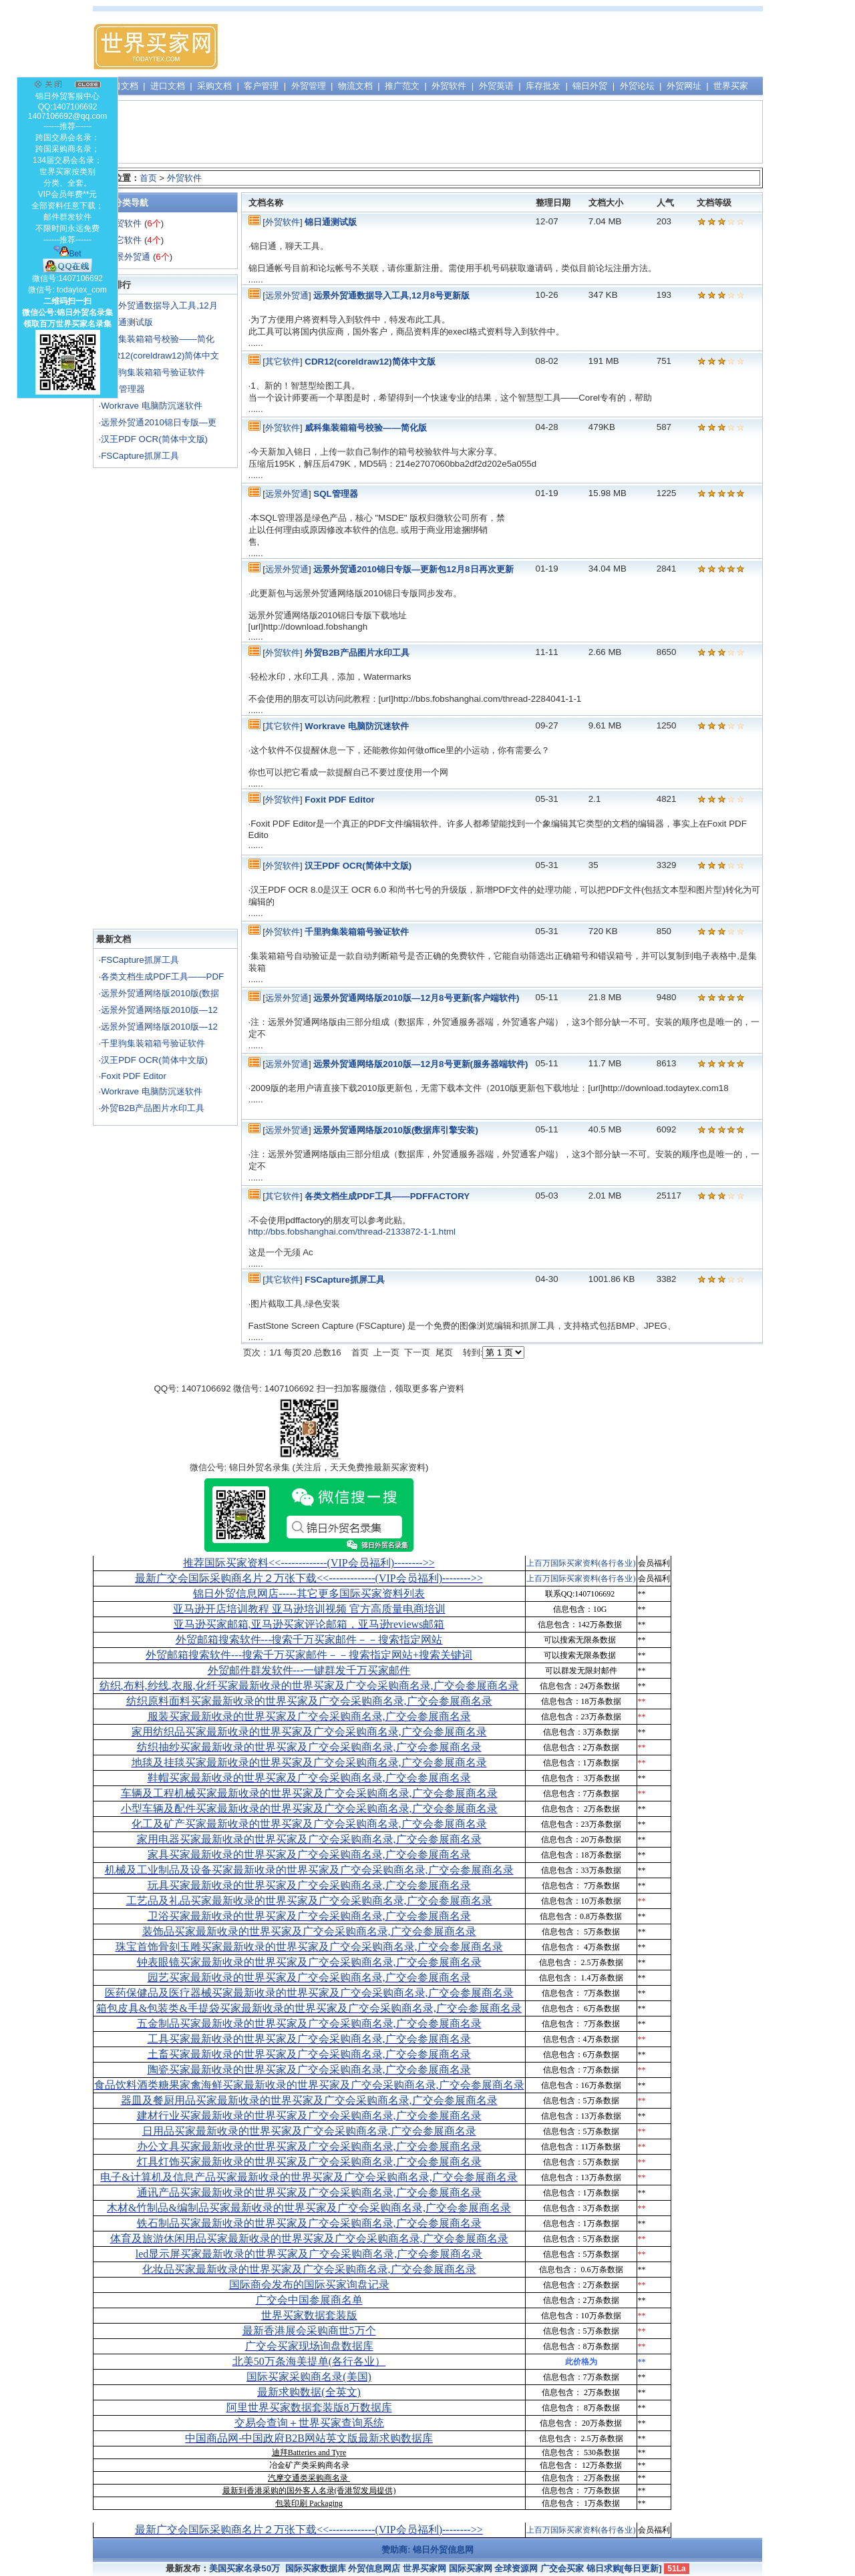  What do you see at coordinates (309, 2422) in the screenshot?
I see `交易会查询＋世界买家查询系统` at bounding box center [309, 2422].